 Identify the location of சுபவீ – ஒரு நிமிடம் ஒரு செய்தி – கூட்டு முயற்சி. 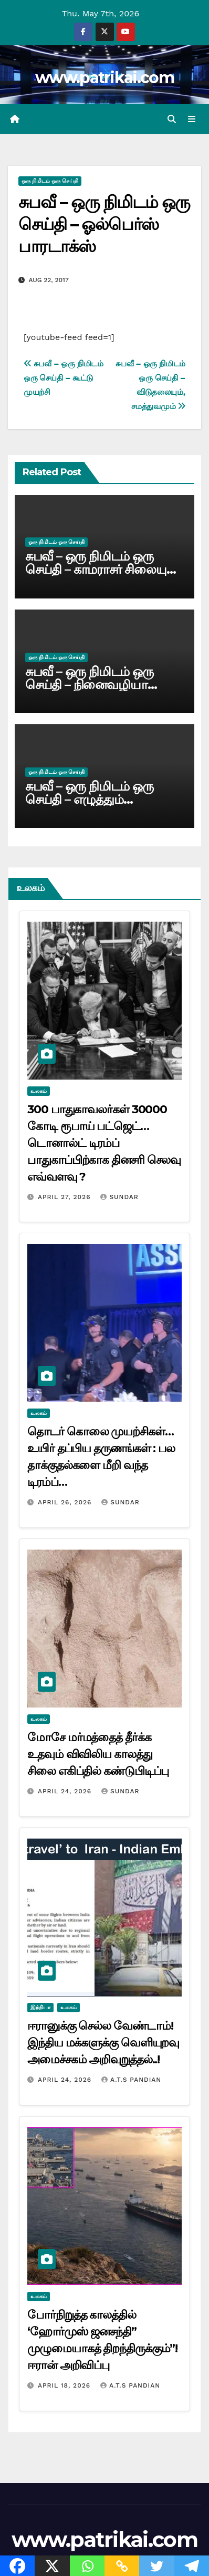
(63, 378).